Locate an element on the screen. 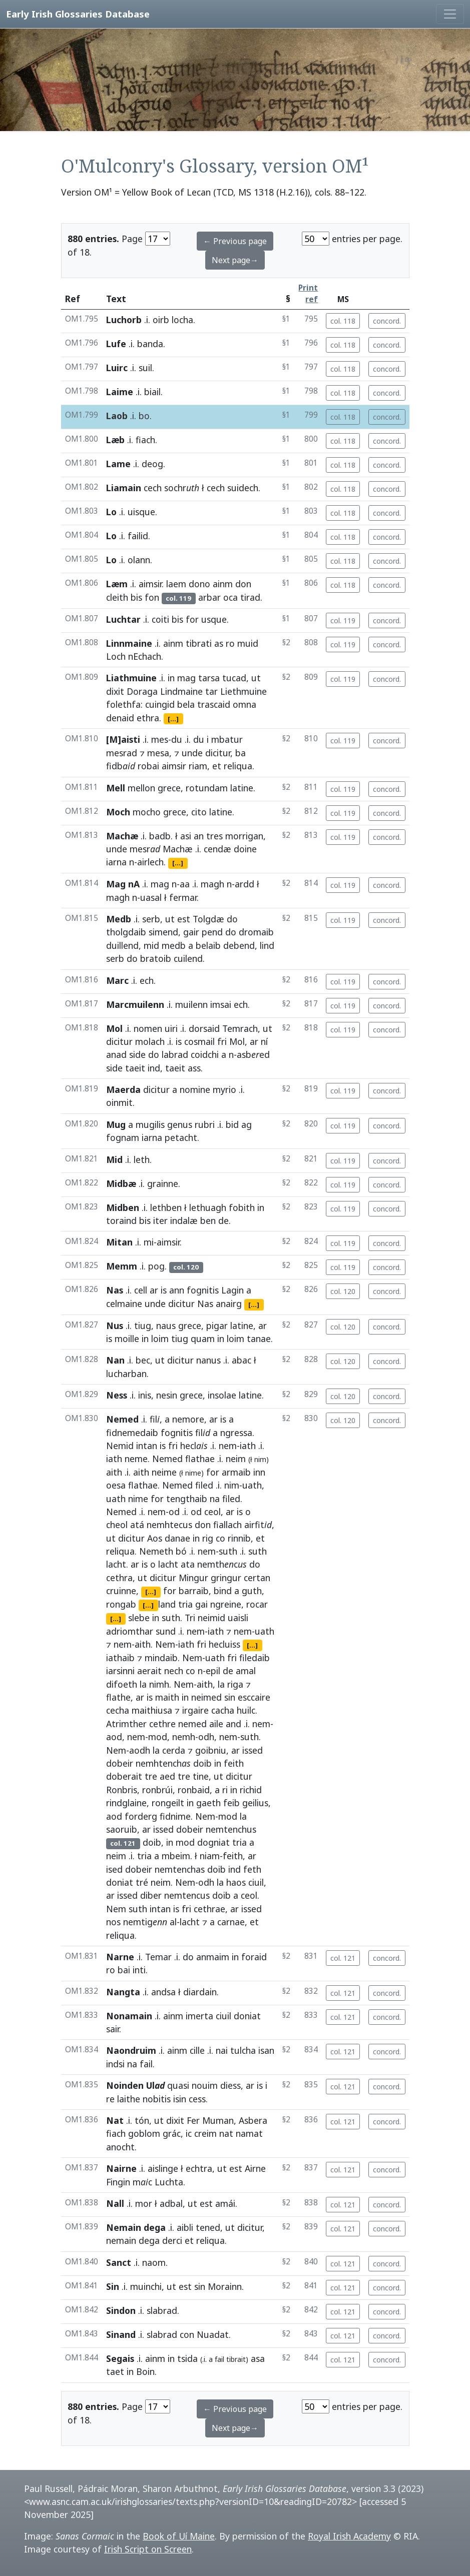  imerta is located at coordinates (199, 2016).